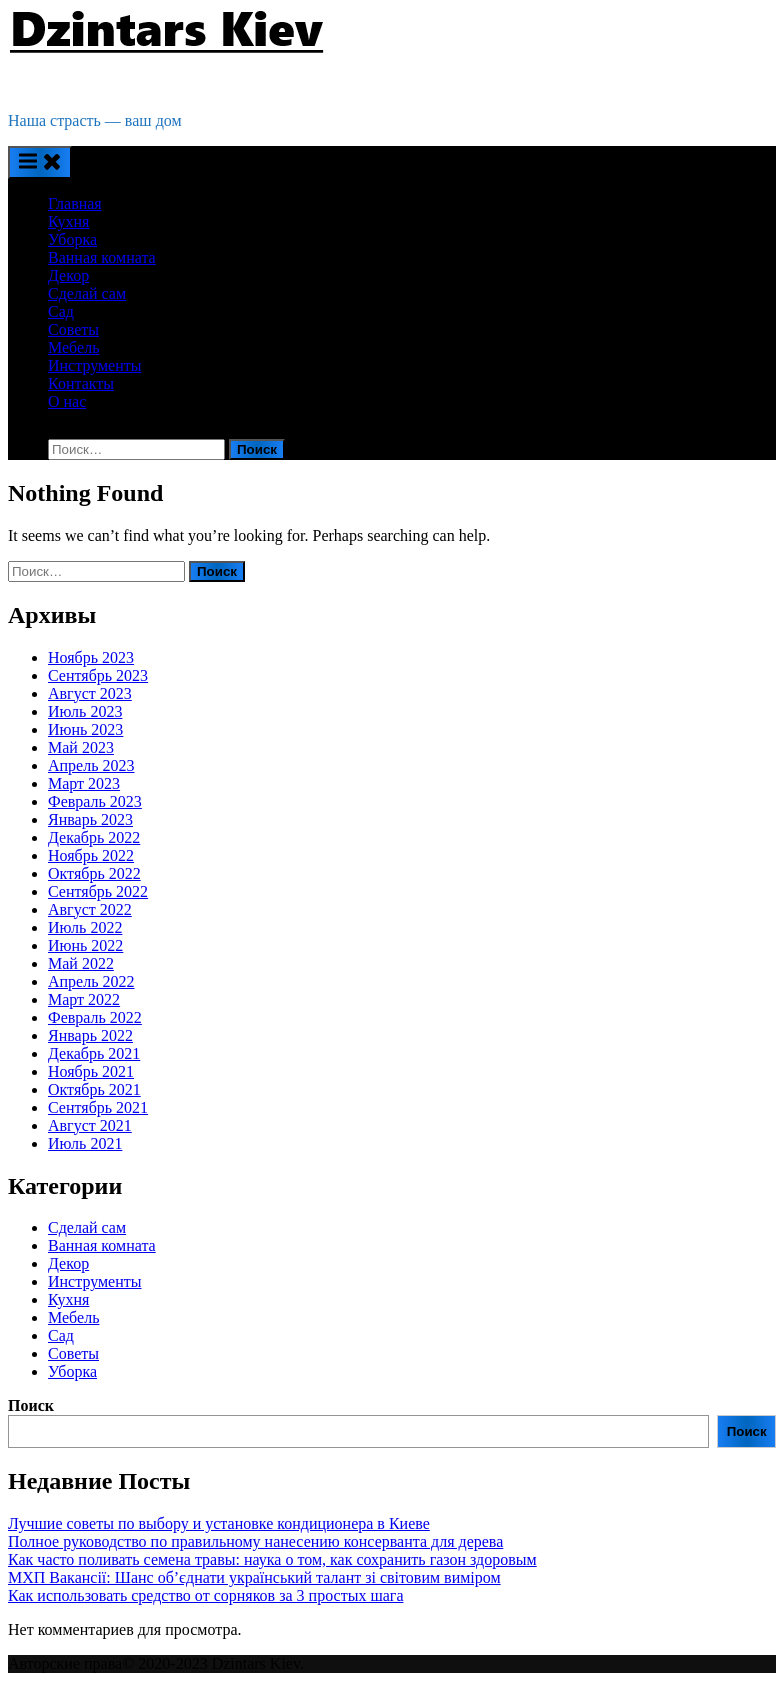  I want to click on Сентябрь 2021, so click(98, 1107).